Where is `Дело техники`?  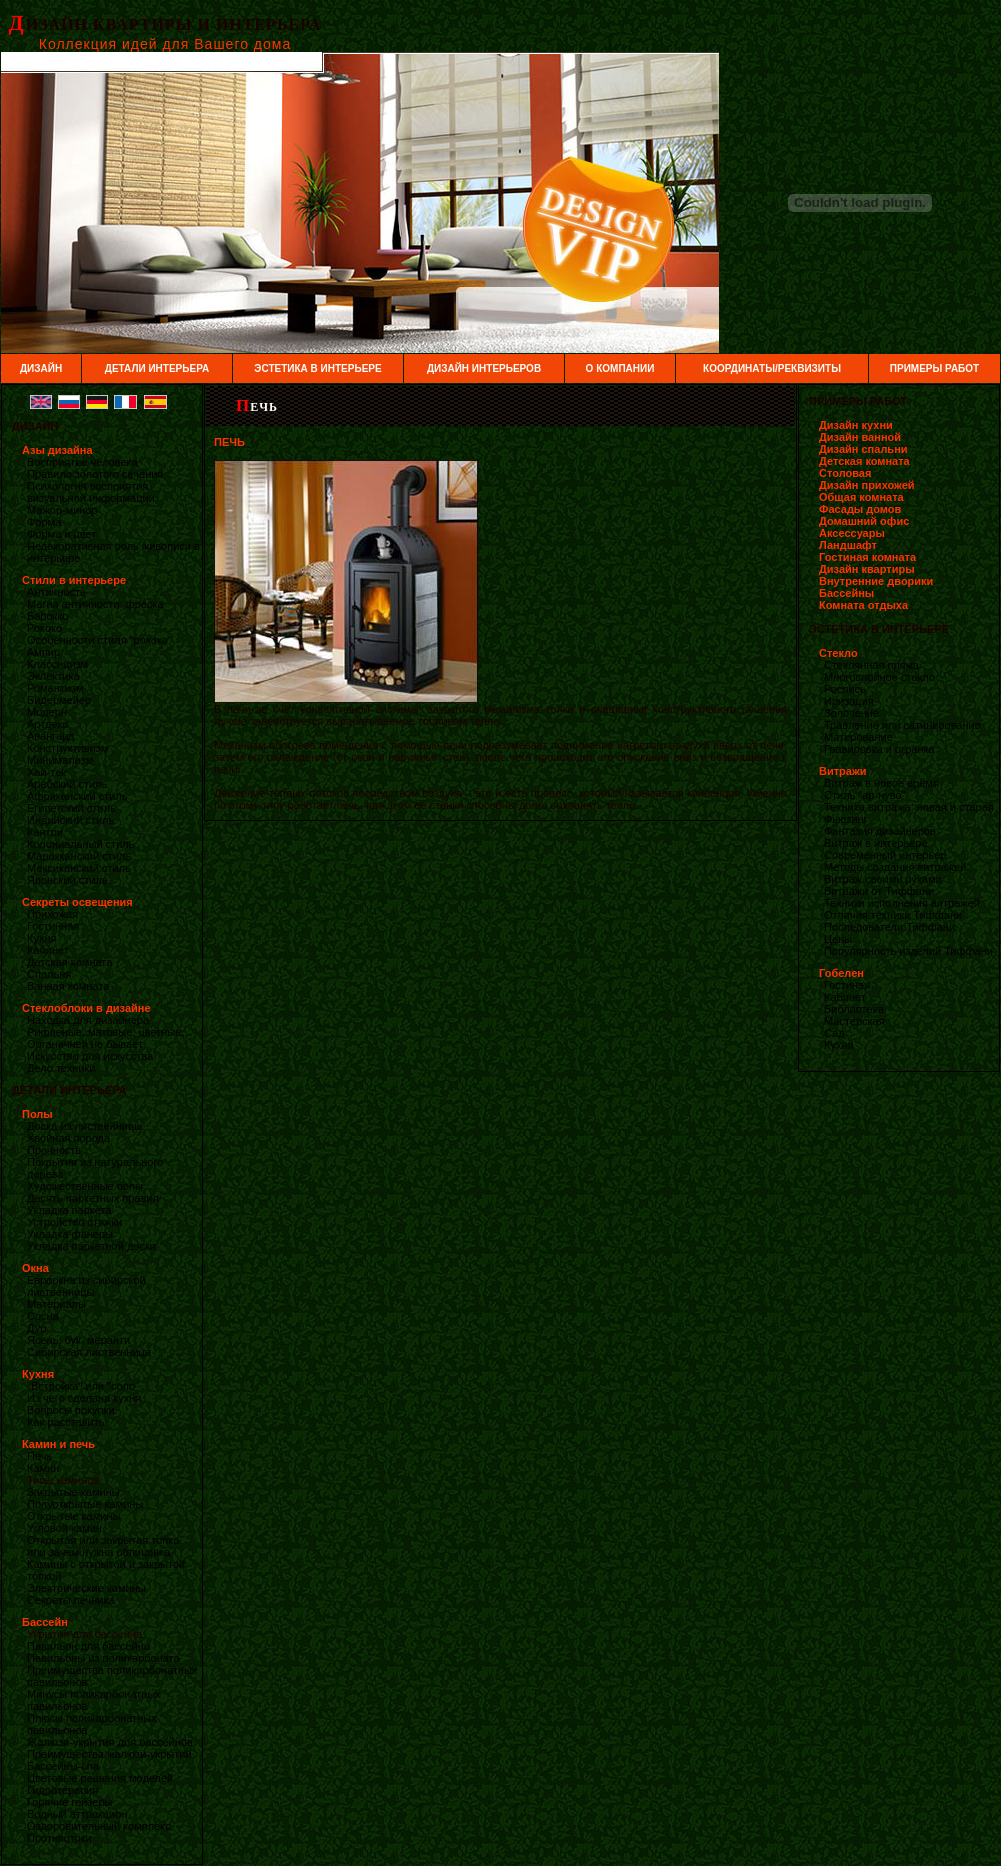
Дело техники is located at coordinates (61, 1068).